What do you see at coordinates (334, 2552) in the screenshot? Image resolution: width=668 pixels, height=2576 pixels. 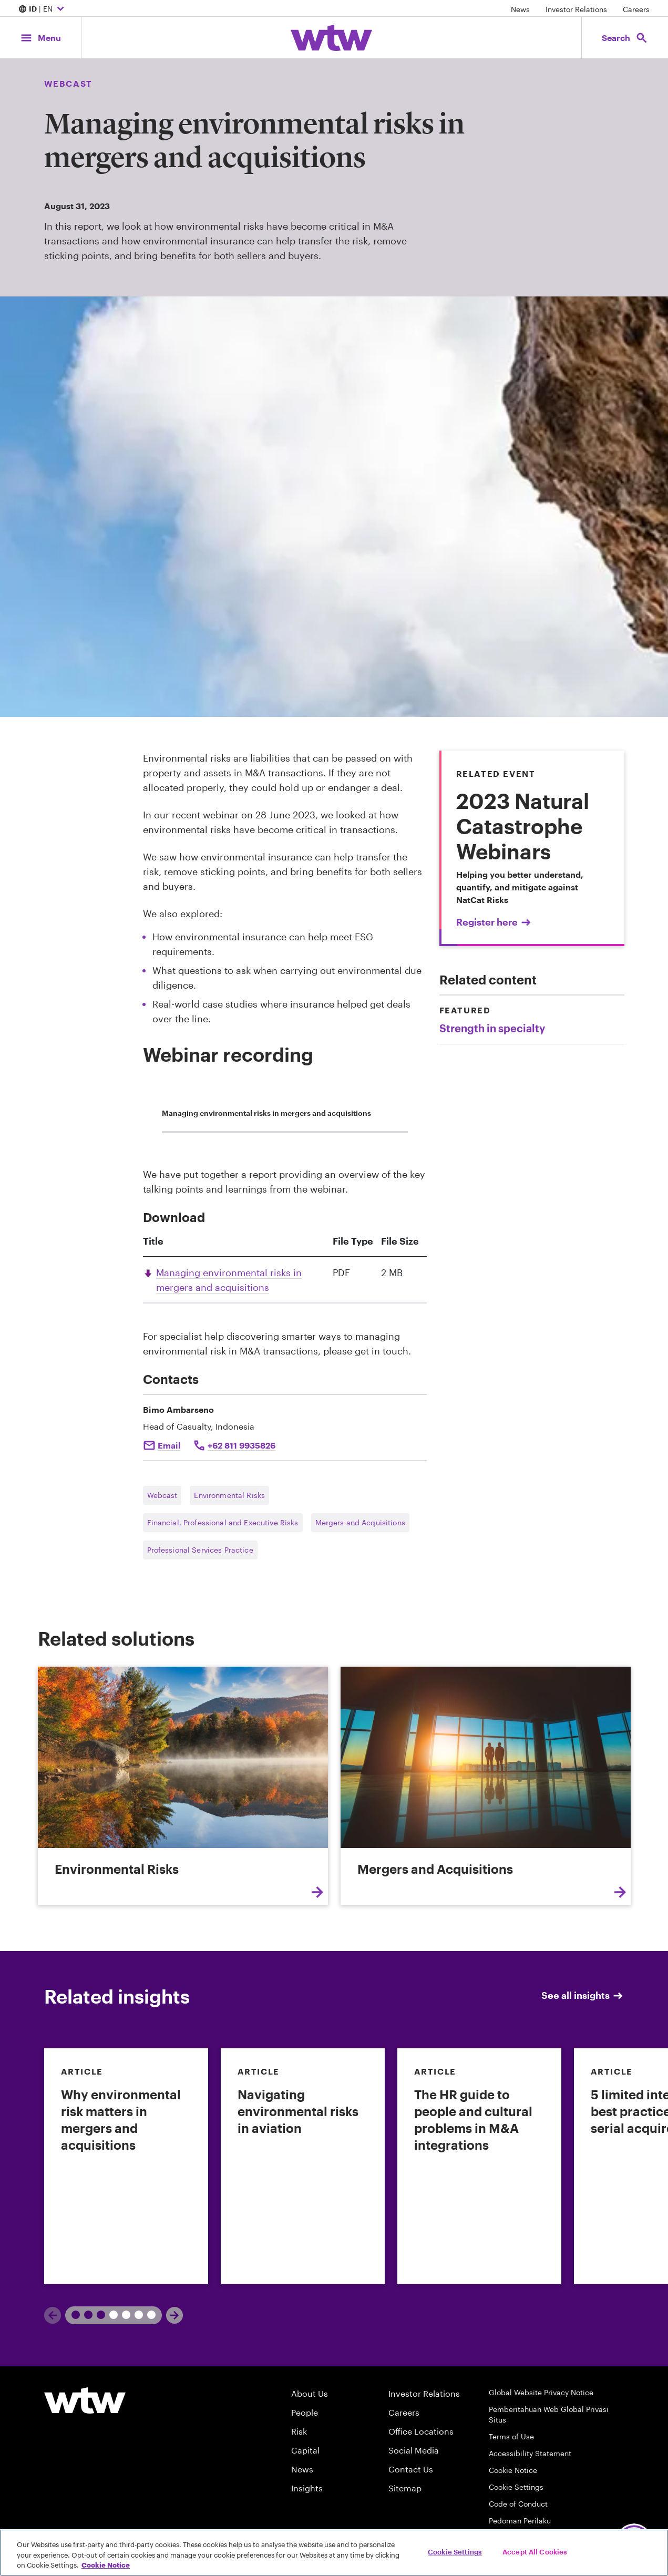 I see `[region]` at bounding box center [334, 2552].